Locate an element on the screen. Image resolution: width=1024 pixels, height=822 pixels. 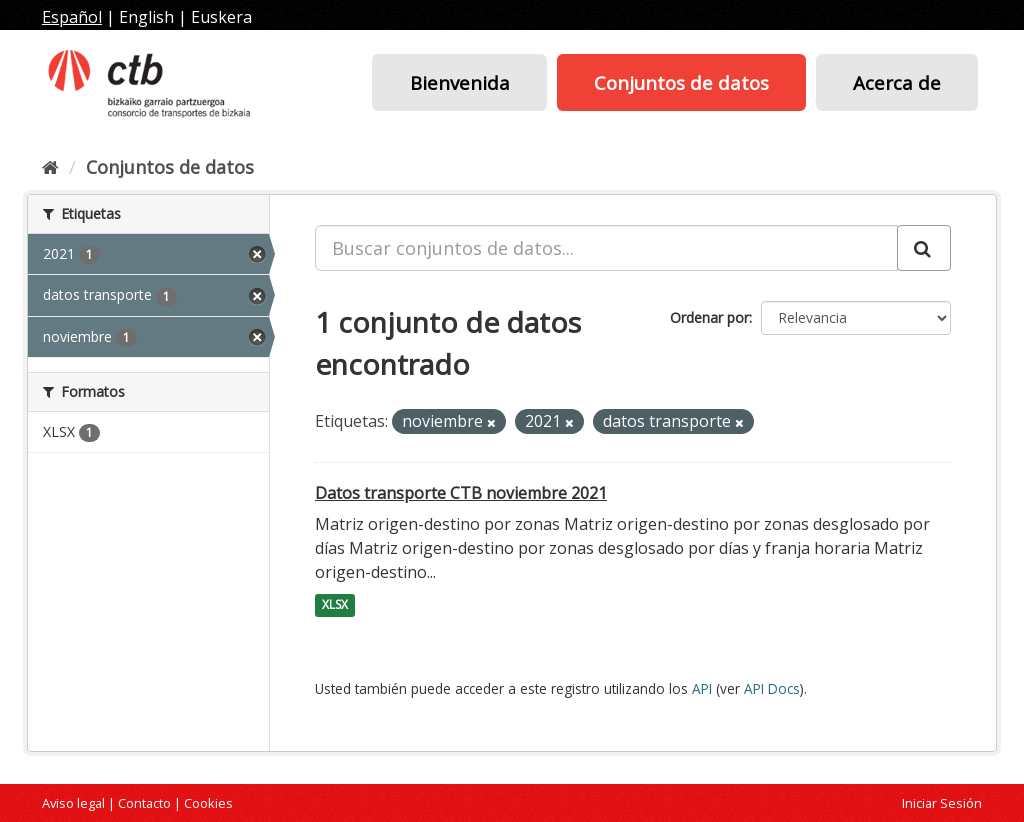
[Buscar conjuntos de datos...] is located at coordinates (606, 248).